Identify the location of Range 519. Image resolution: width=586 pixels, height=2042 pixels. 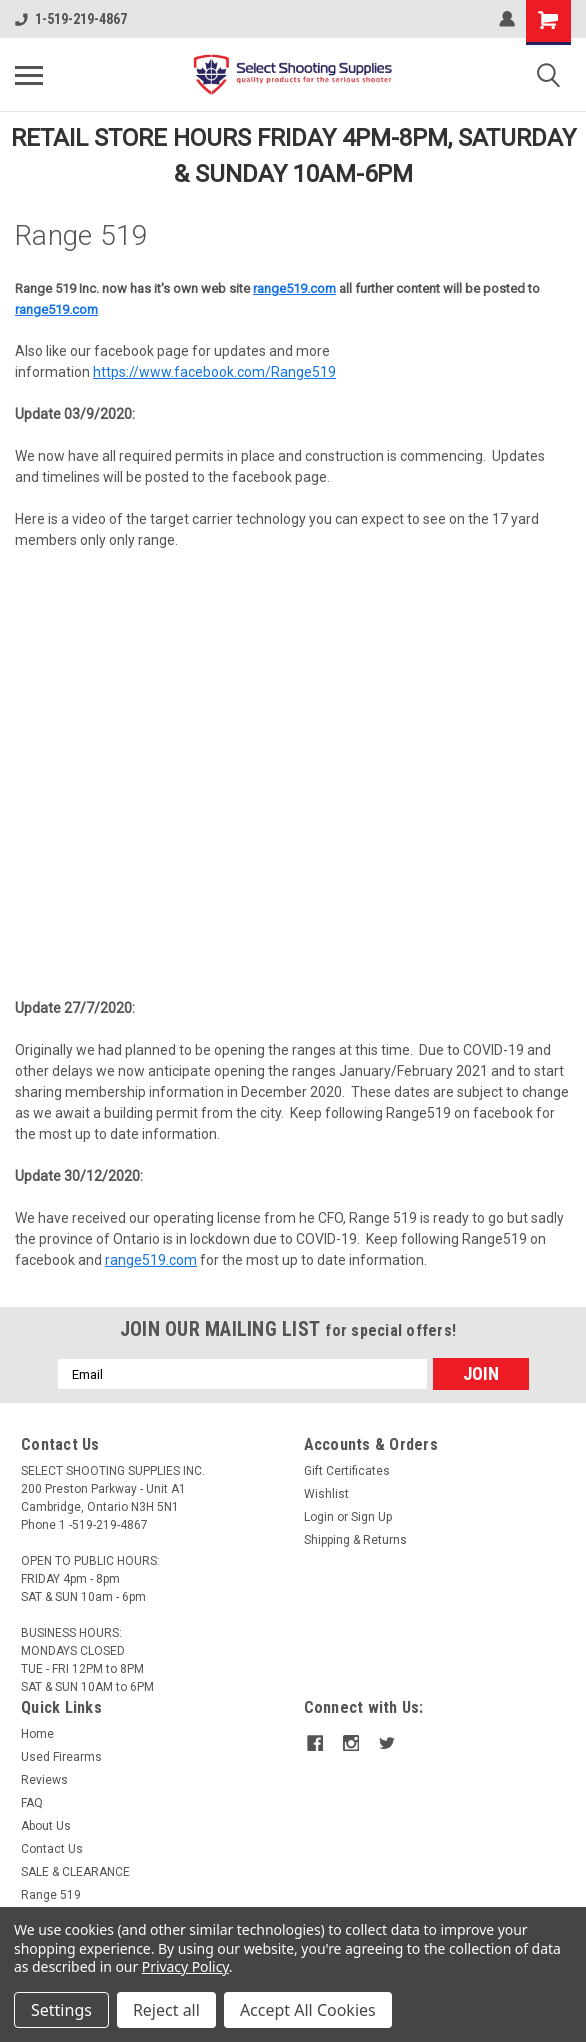
(51, 1895).